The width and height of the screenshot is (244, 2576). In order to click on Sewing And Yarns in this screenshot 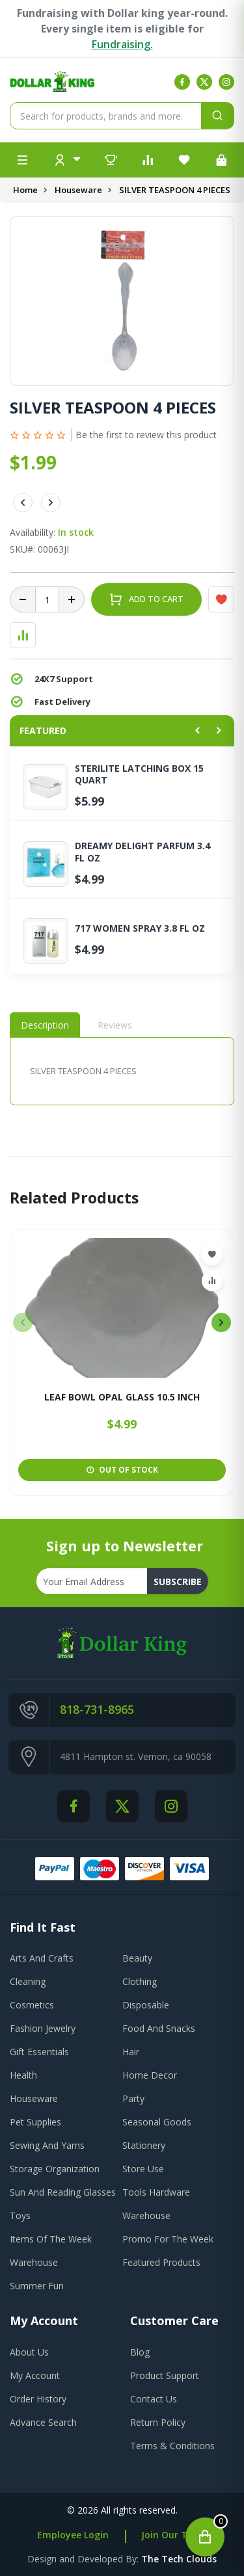, I will do `click(47, 2145)`.